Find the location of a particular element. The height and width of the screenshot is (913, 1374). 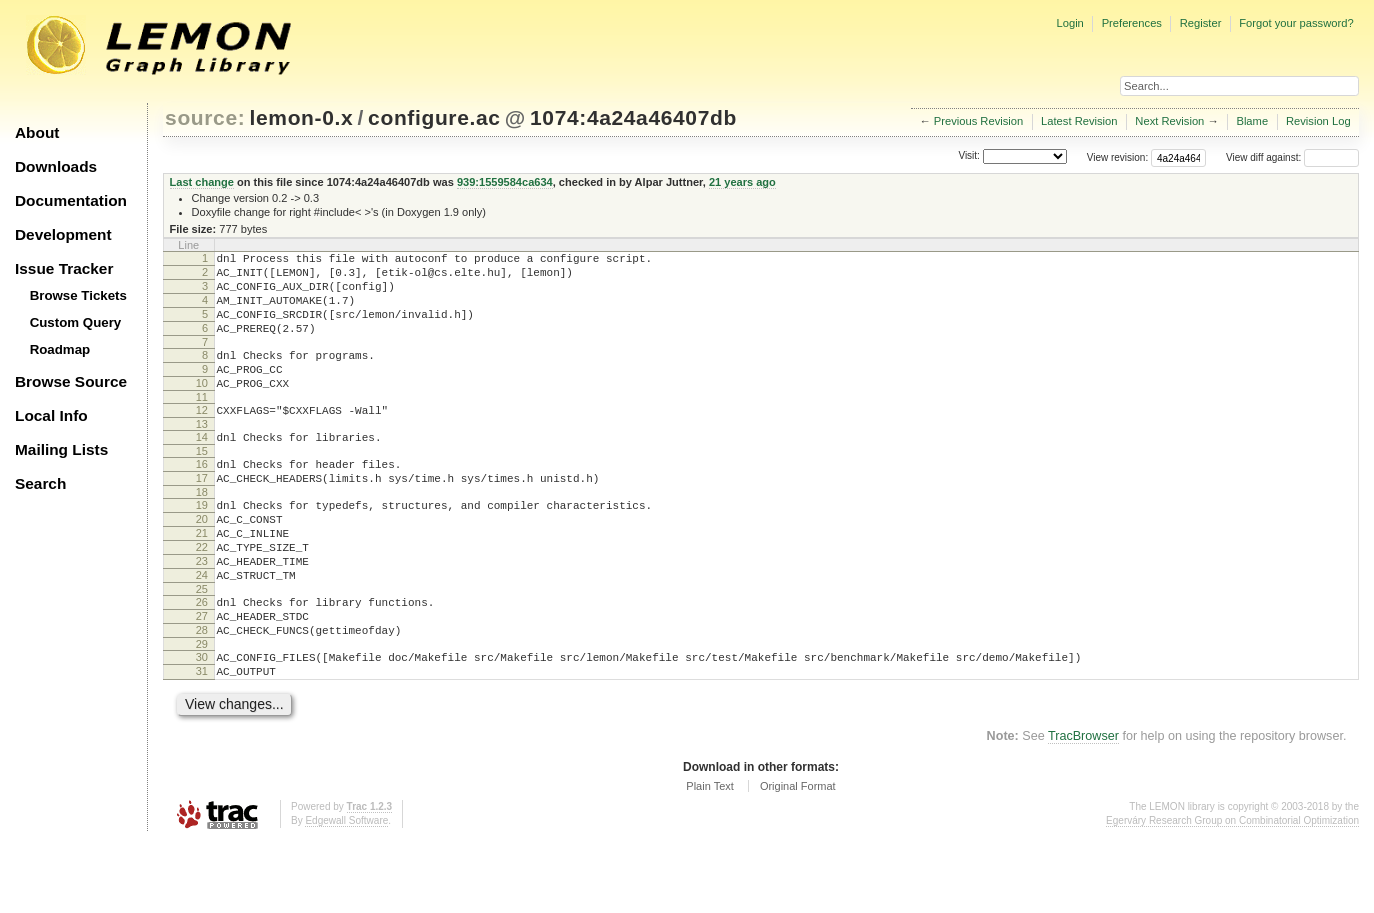

22 is located at coordinates (202, 595).